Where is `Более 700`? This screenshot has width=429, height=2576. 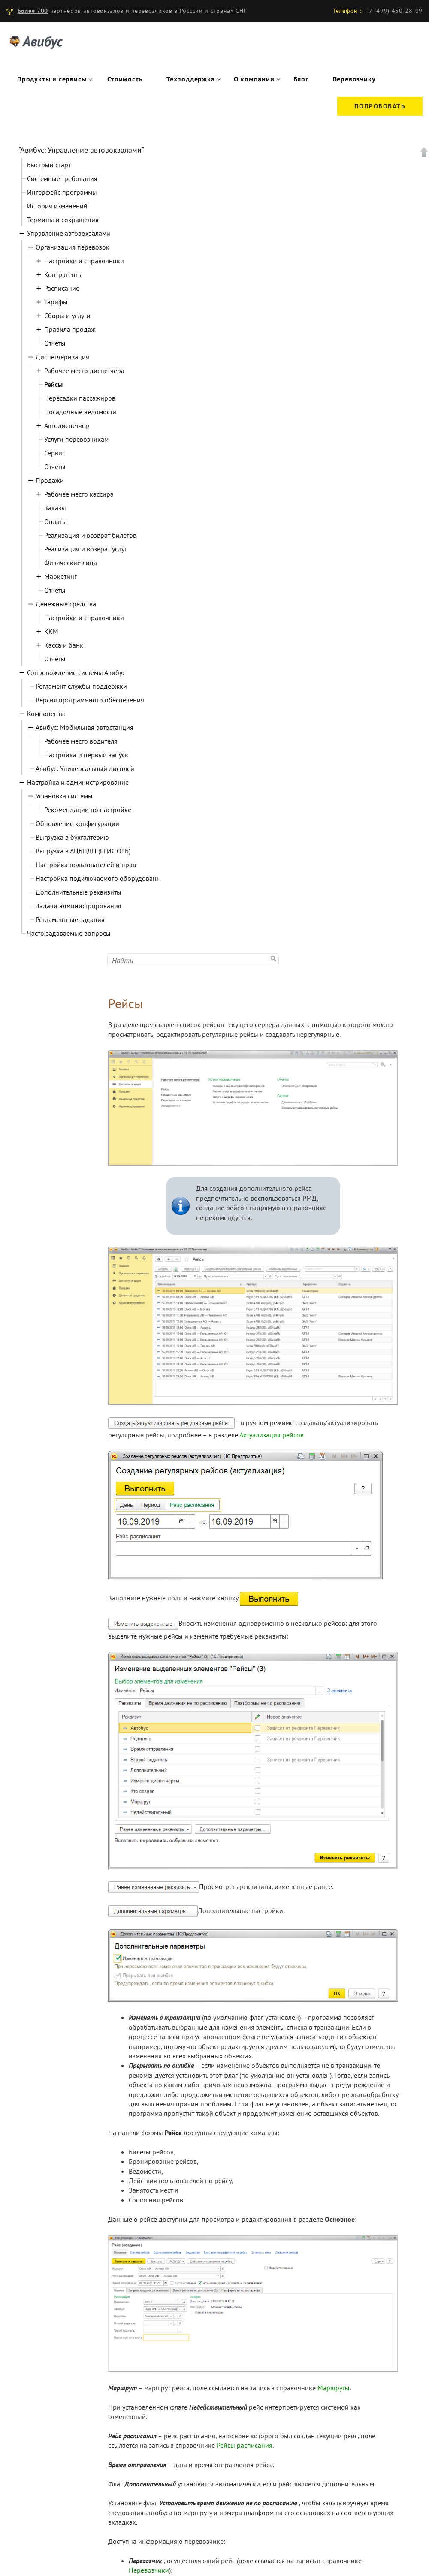 Более 700 is located at coordinates (33, 11).